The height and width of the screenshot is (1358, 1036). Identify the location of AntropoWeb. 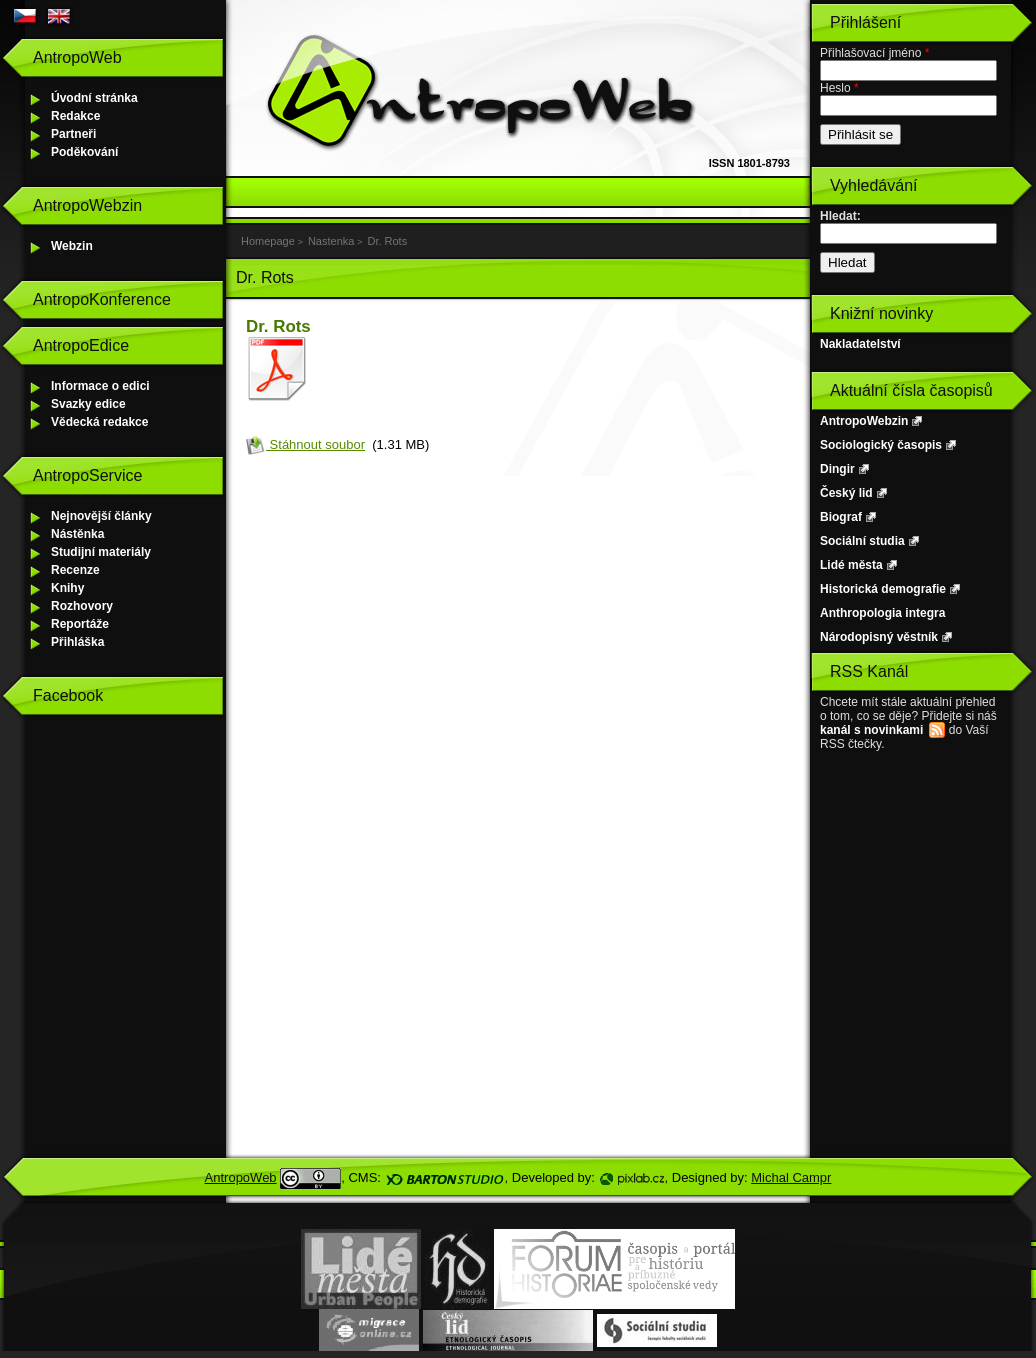
(241, 1177).